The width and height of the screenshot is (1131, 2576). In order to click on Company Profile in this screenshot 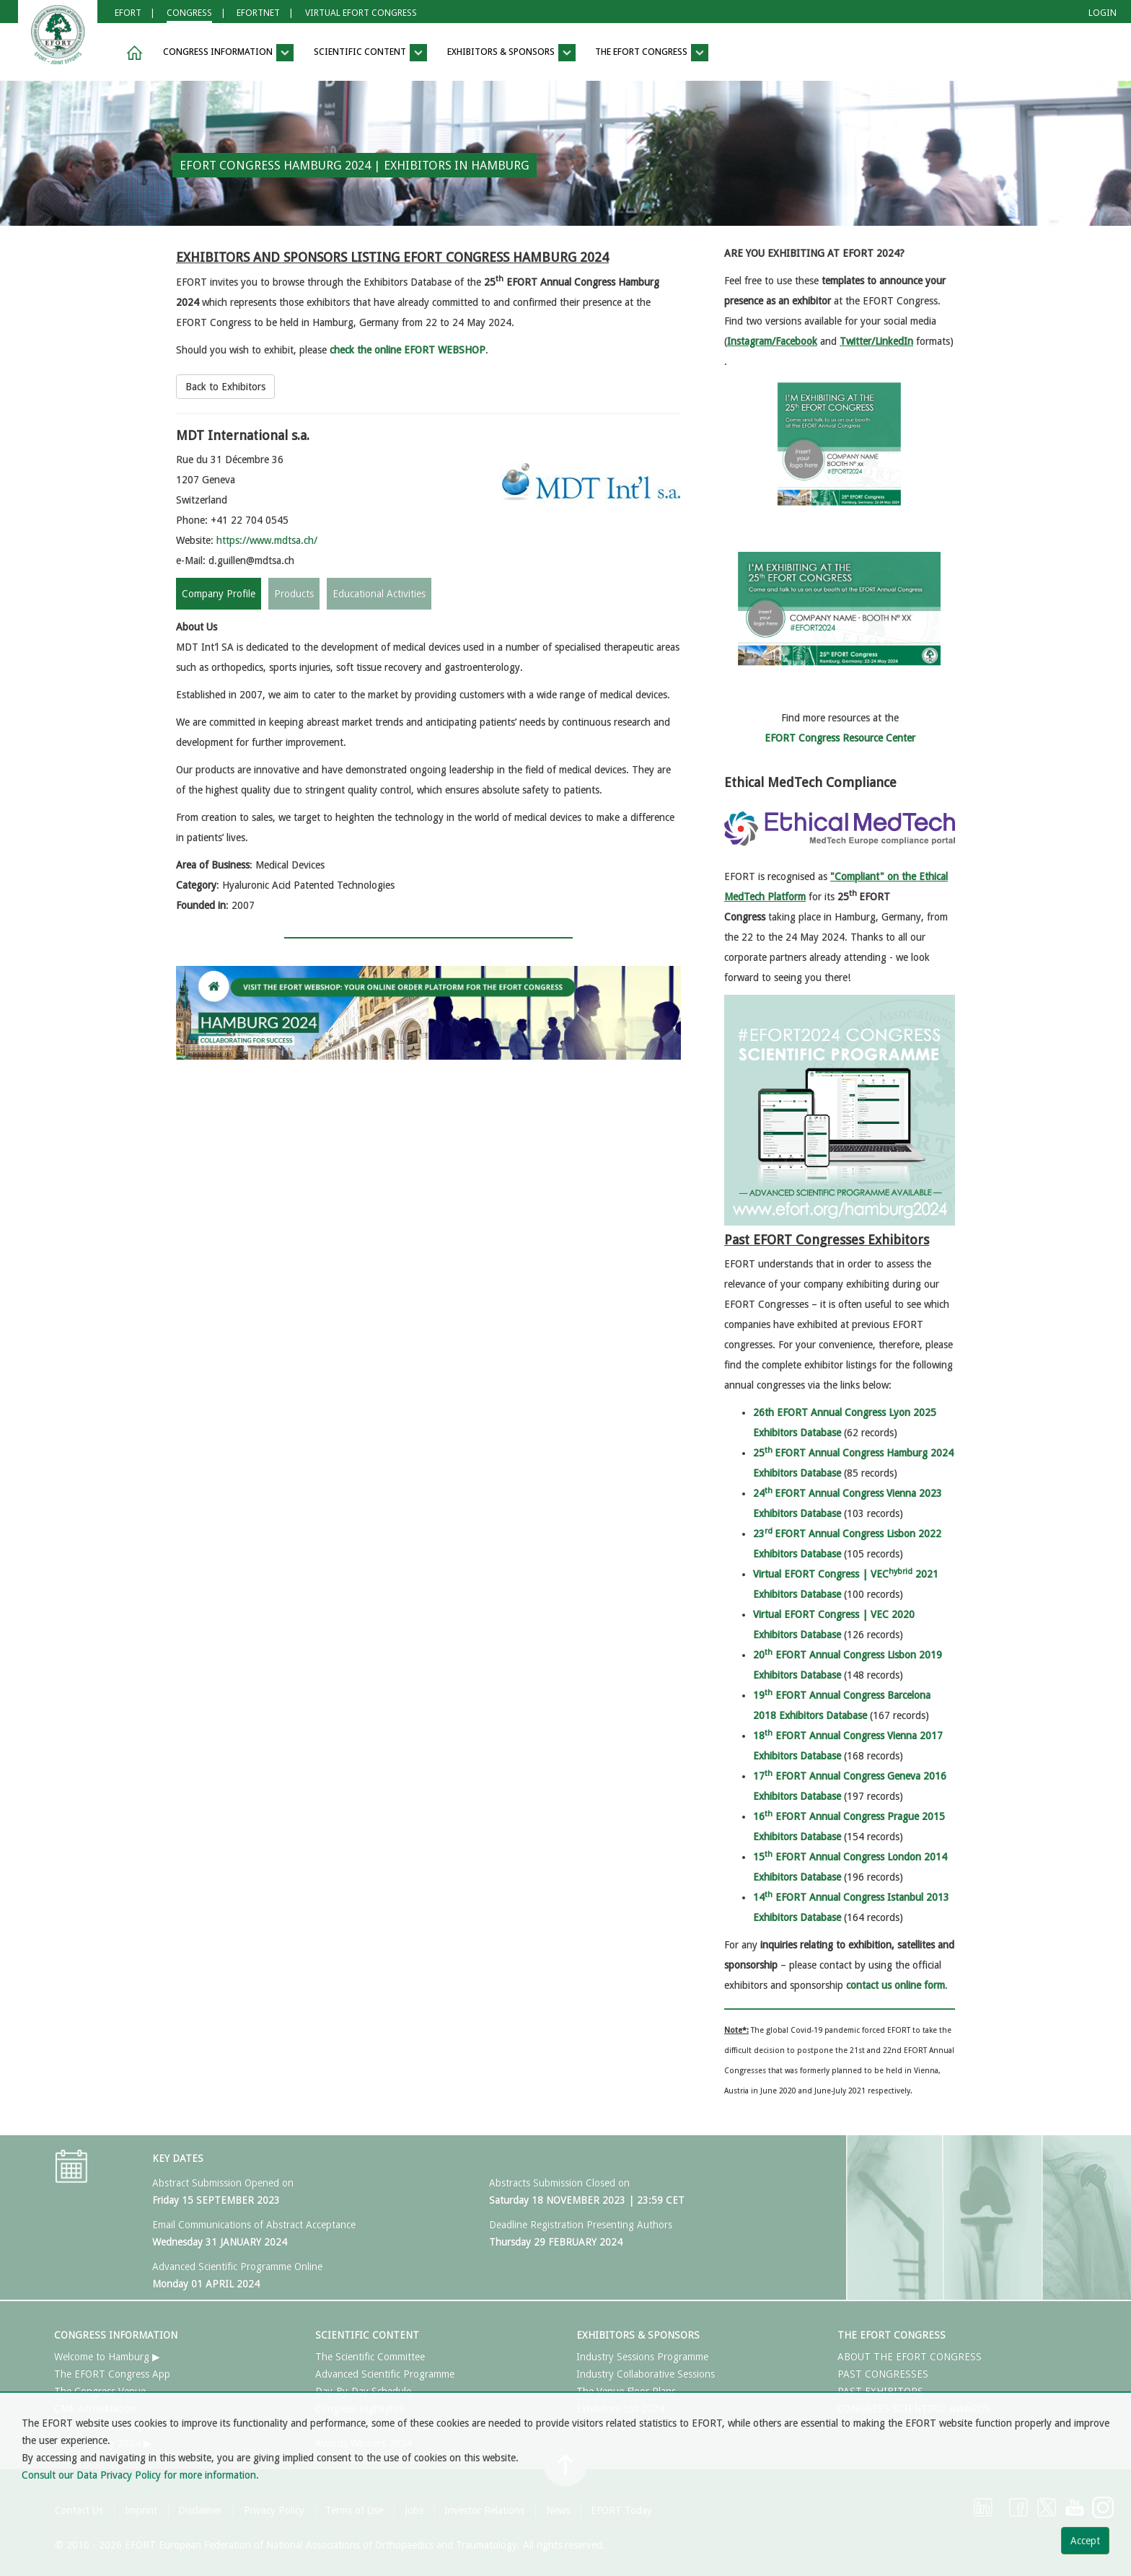, I will do `click(218, 593)`.